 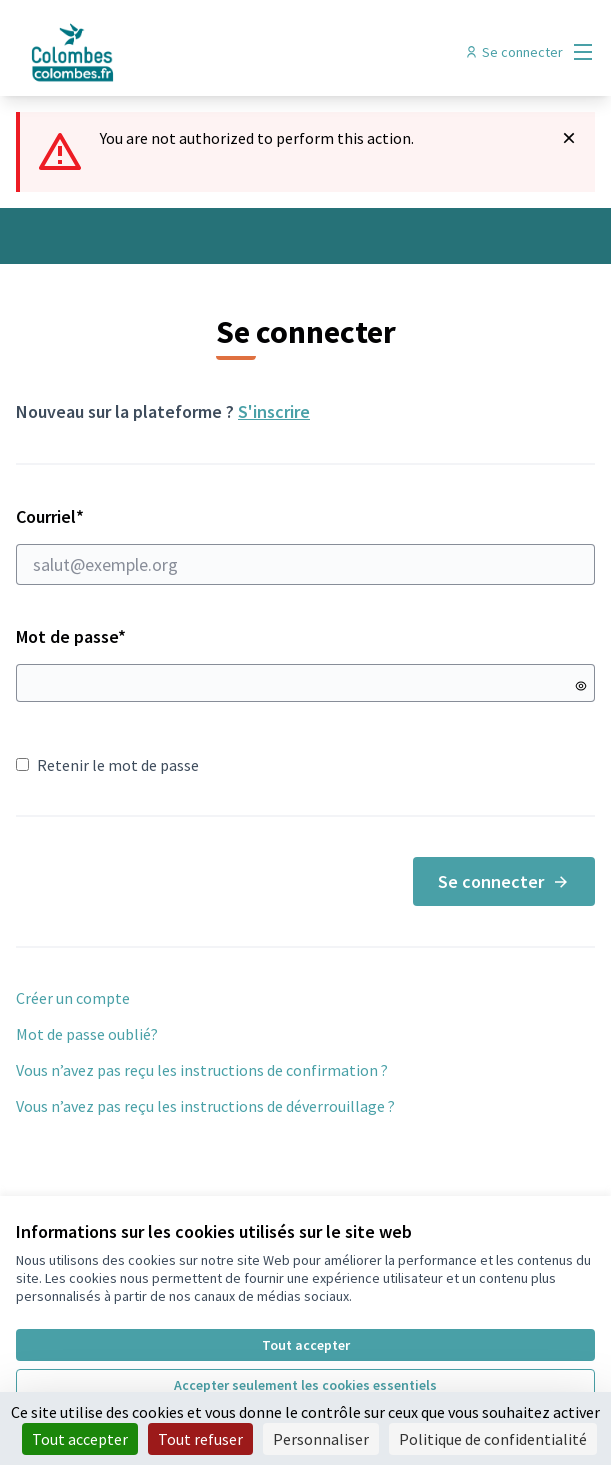 What do you see at coordinates (493, 1439) in the screenshot?
I see `Politique de confidentialité [link]` at bounding box center [493, 1439].